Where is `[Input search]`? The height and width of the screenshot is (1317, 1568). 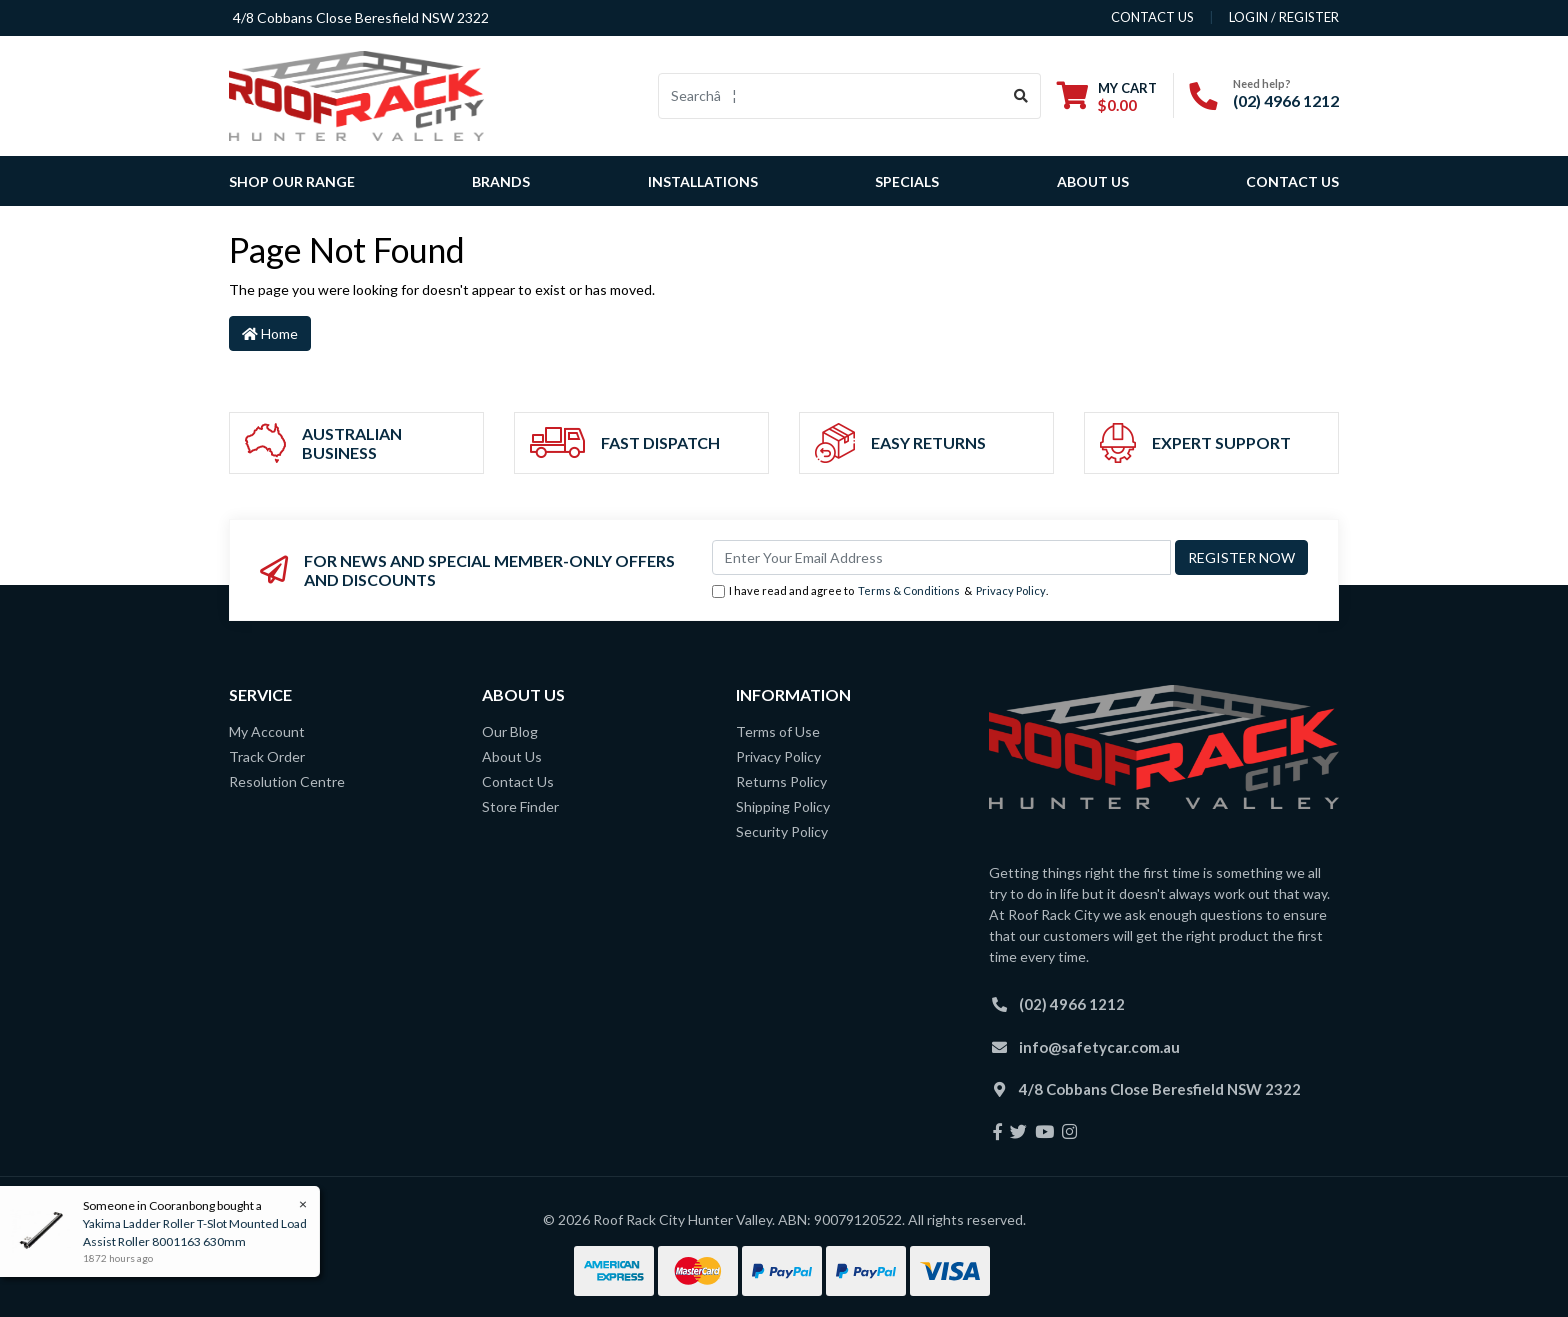 [Input search] is located at coordinates (830, 96).